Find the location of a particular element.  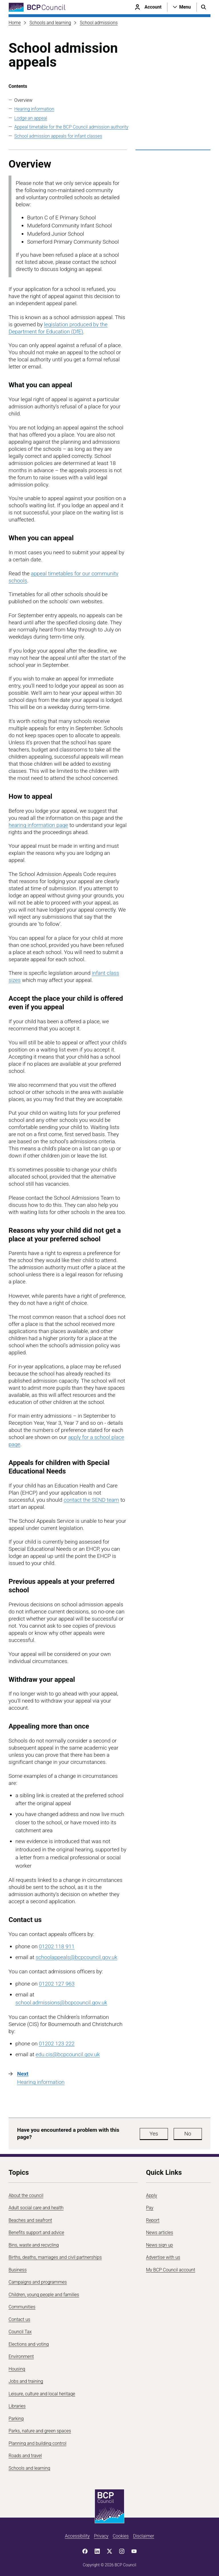

Births, deaths, marriages and civil partnerships is located at coordinates (55, 2257).